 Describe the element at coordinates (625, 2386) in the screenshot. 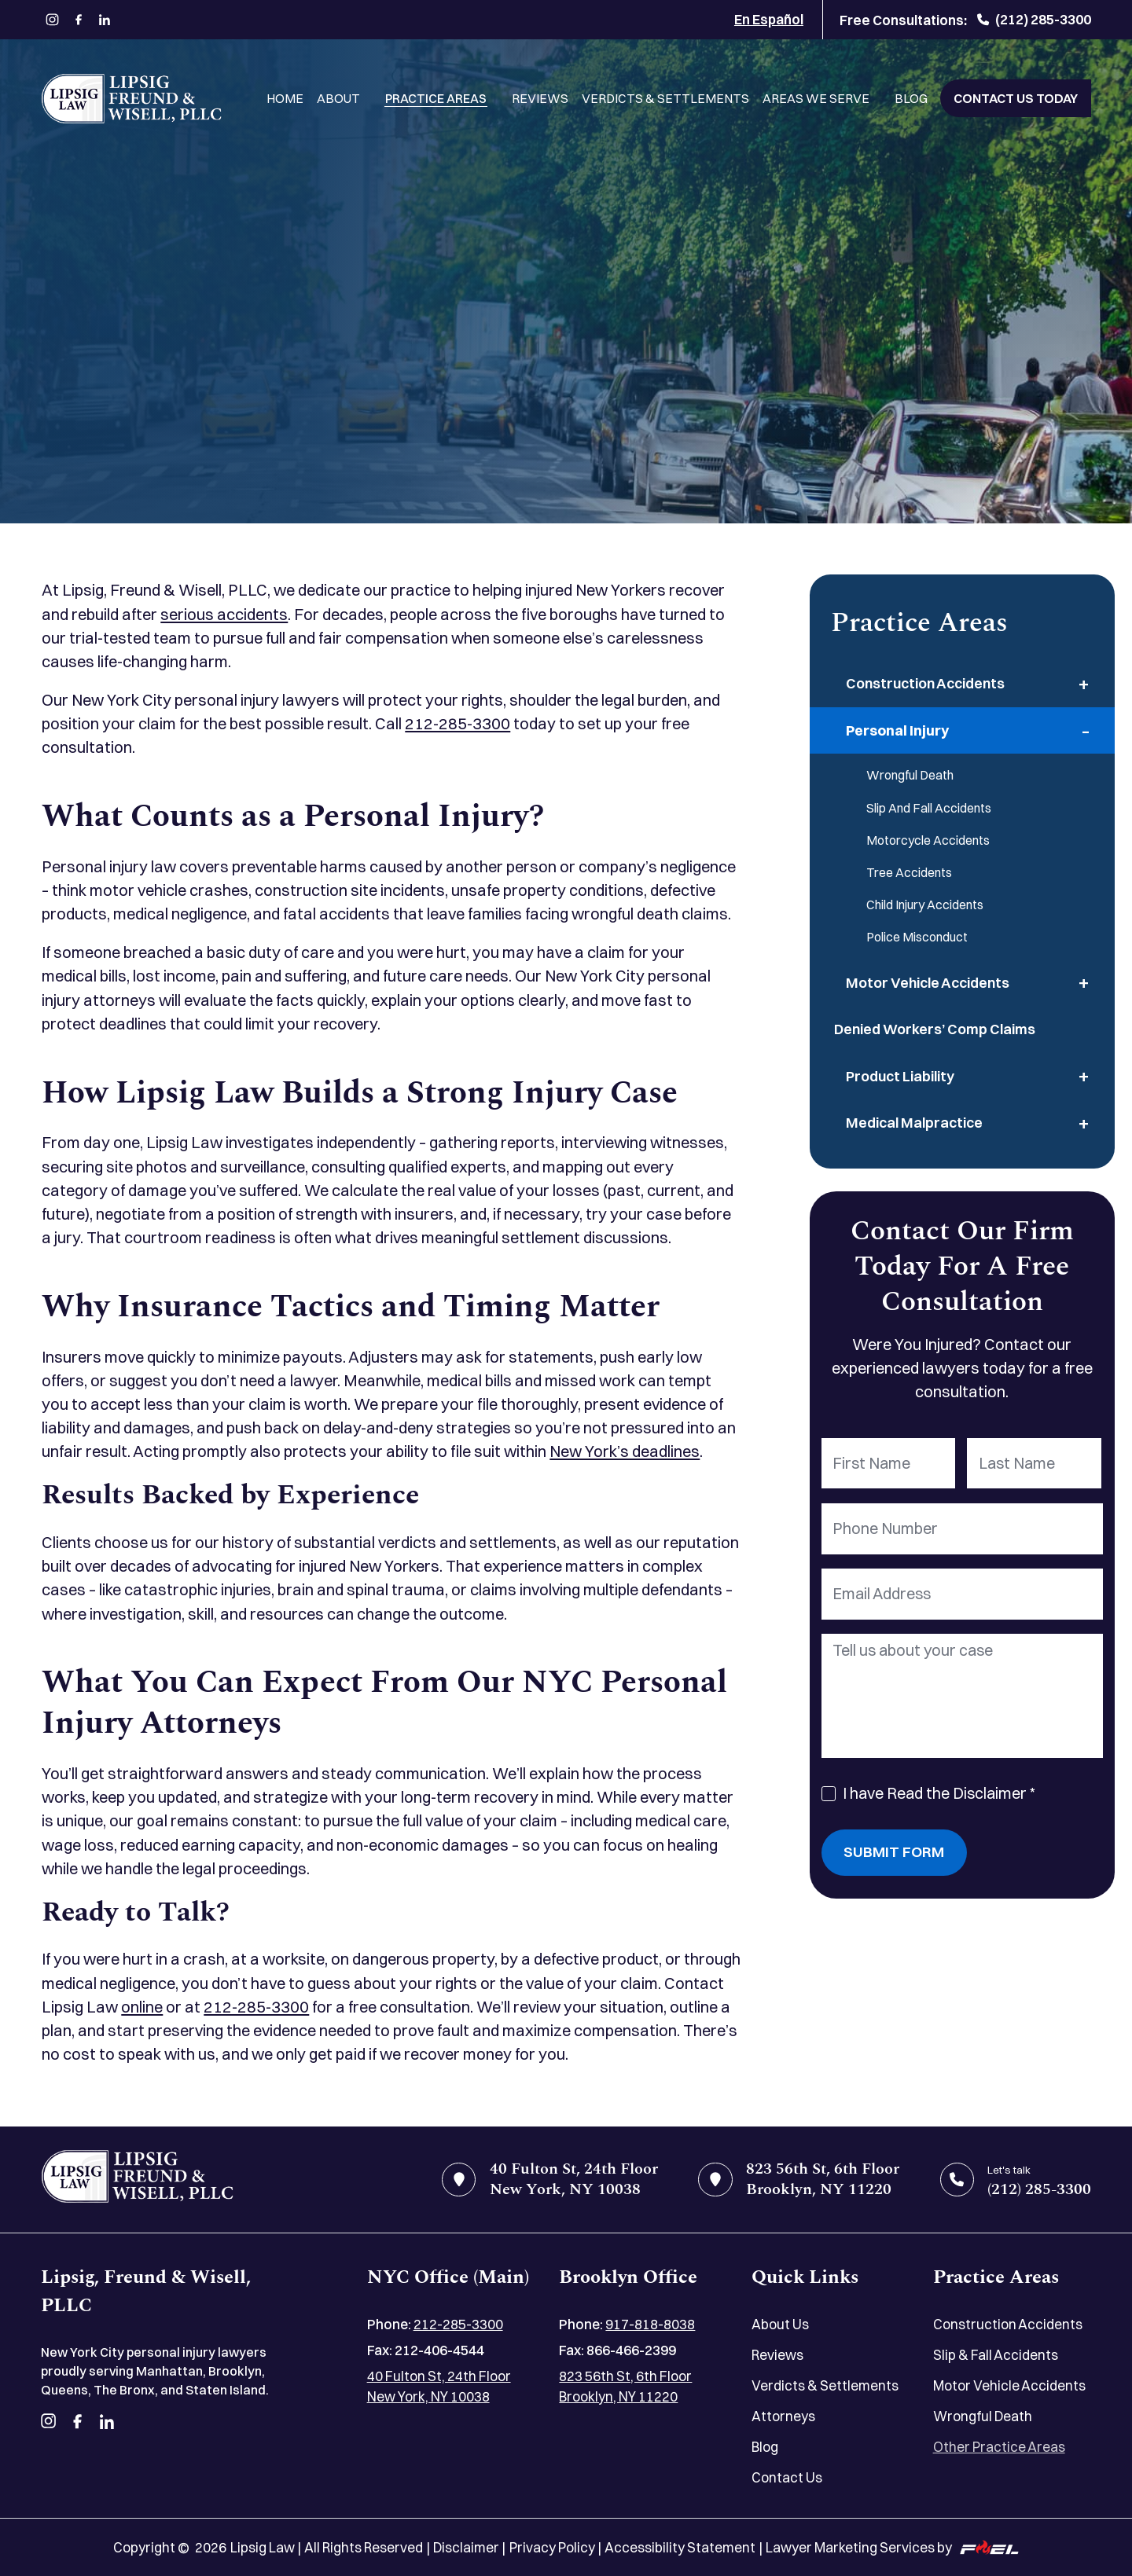

I see `823 56th St, 6th Floor Brooklyn, NY 11220` at that location.